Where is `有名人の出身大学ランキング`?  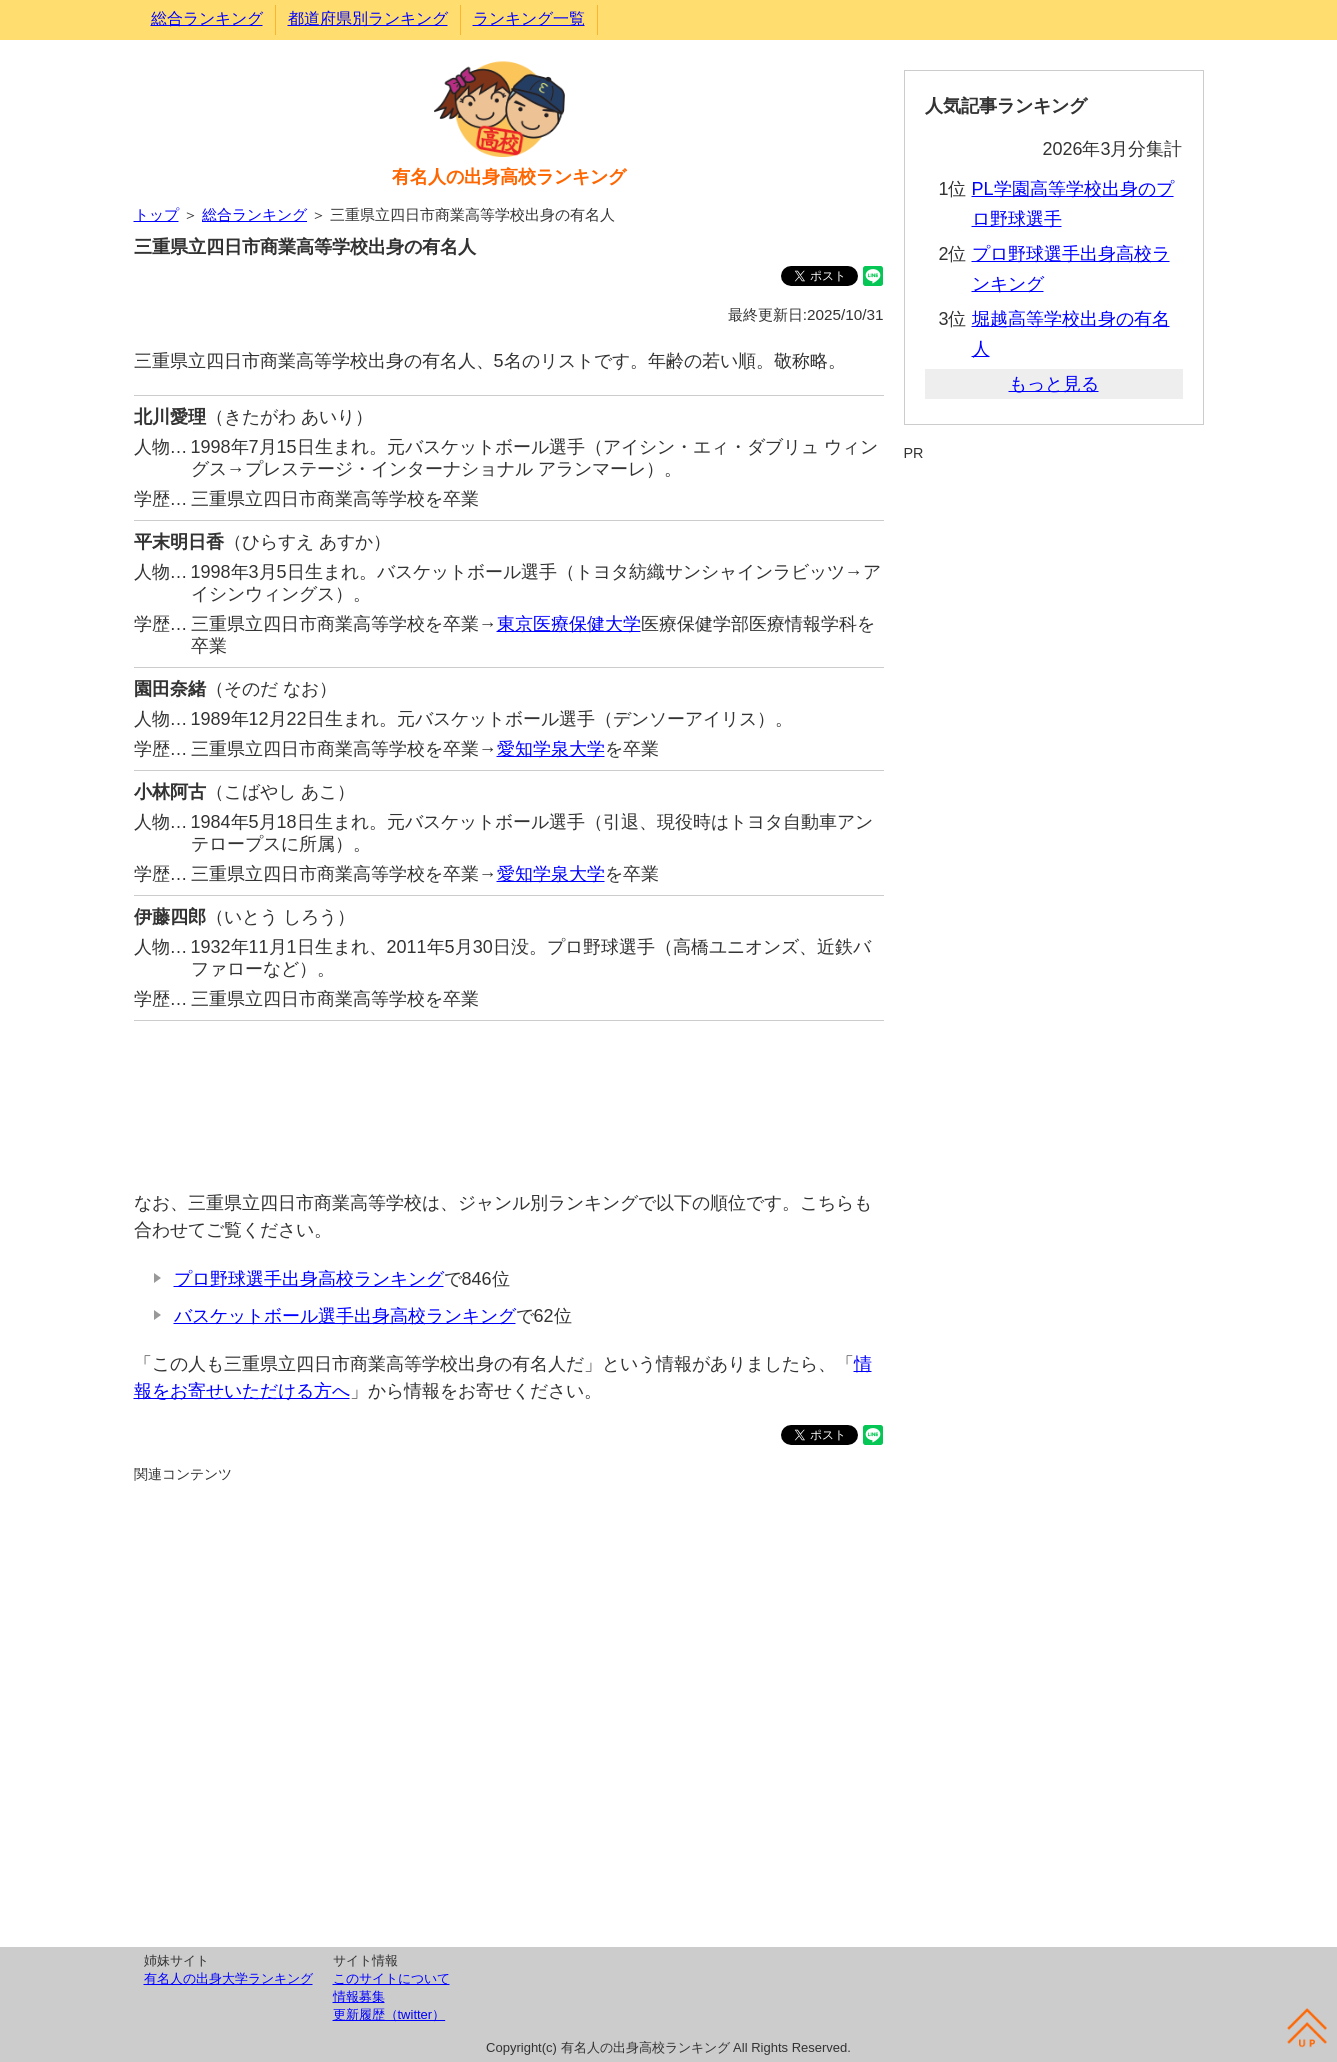 有名人の出身大学ランキング is located at coordinates (228, 1978).